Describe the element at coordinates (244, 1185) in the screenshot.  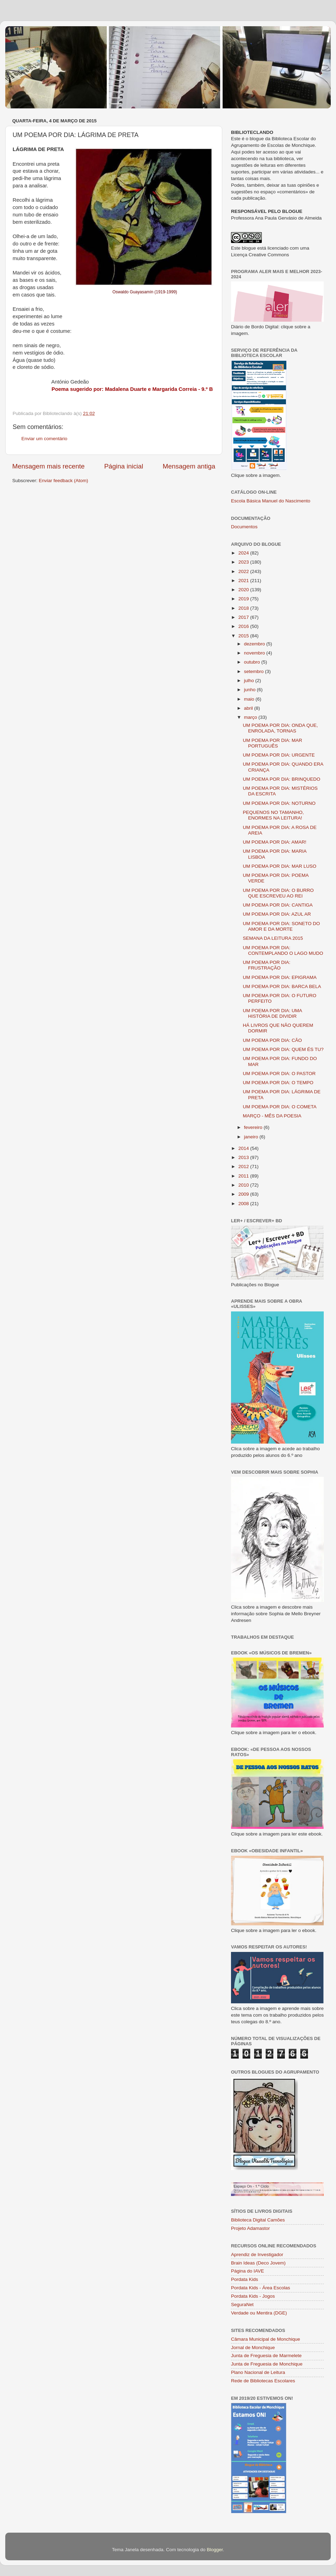
I see `2010` at that location.